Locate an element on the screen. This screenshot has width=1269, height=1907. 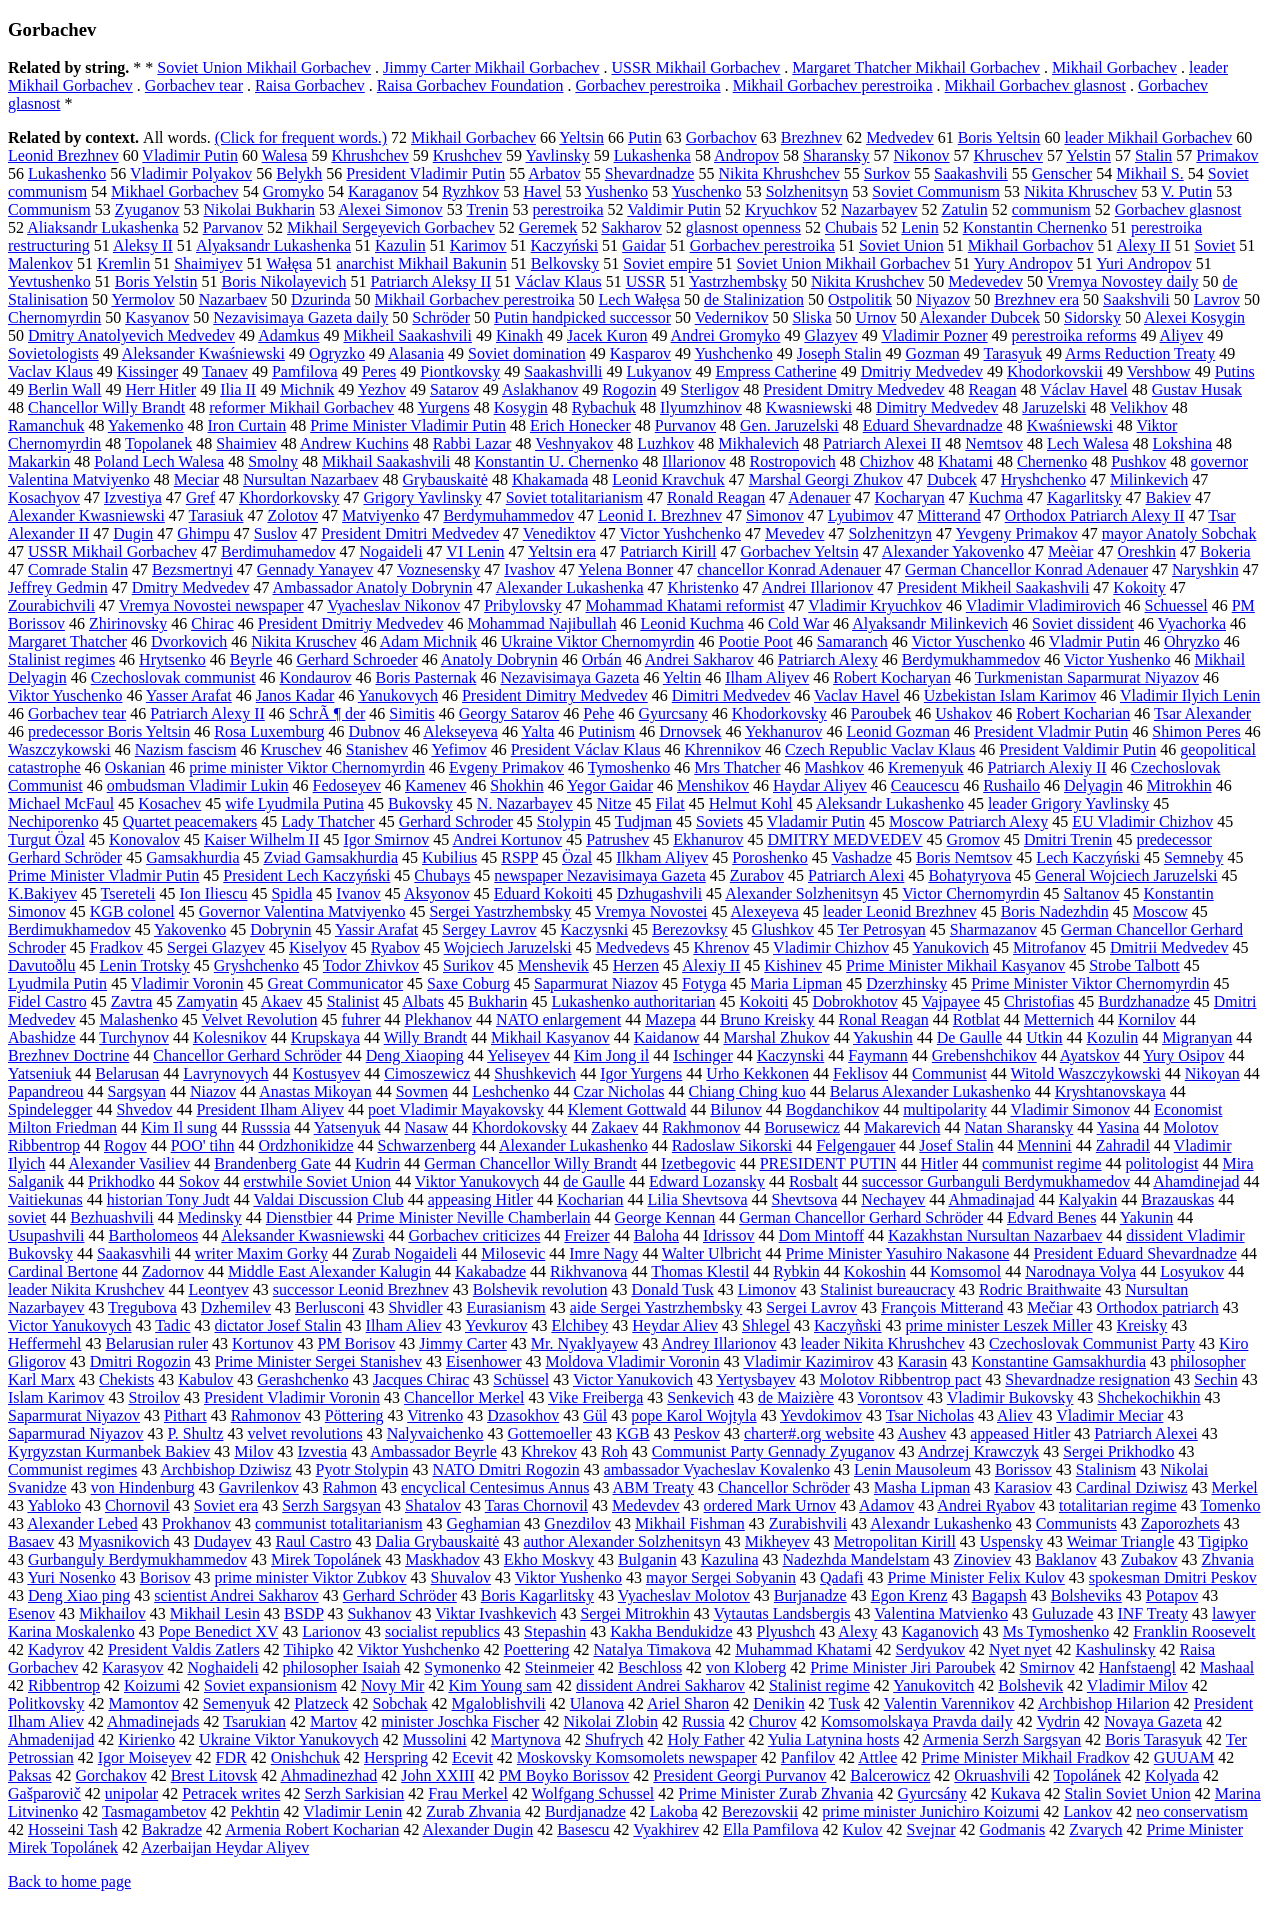
Poroshenko is located at coordinates (770, 857).